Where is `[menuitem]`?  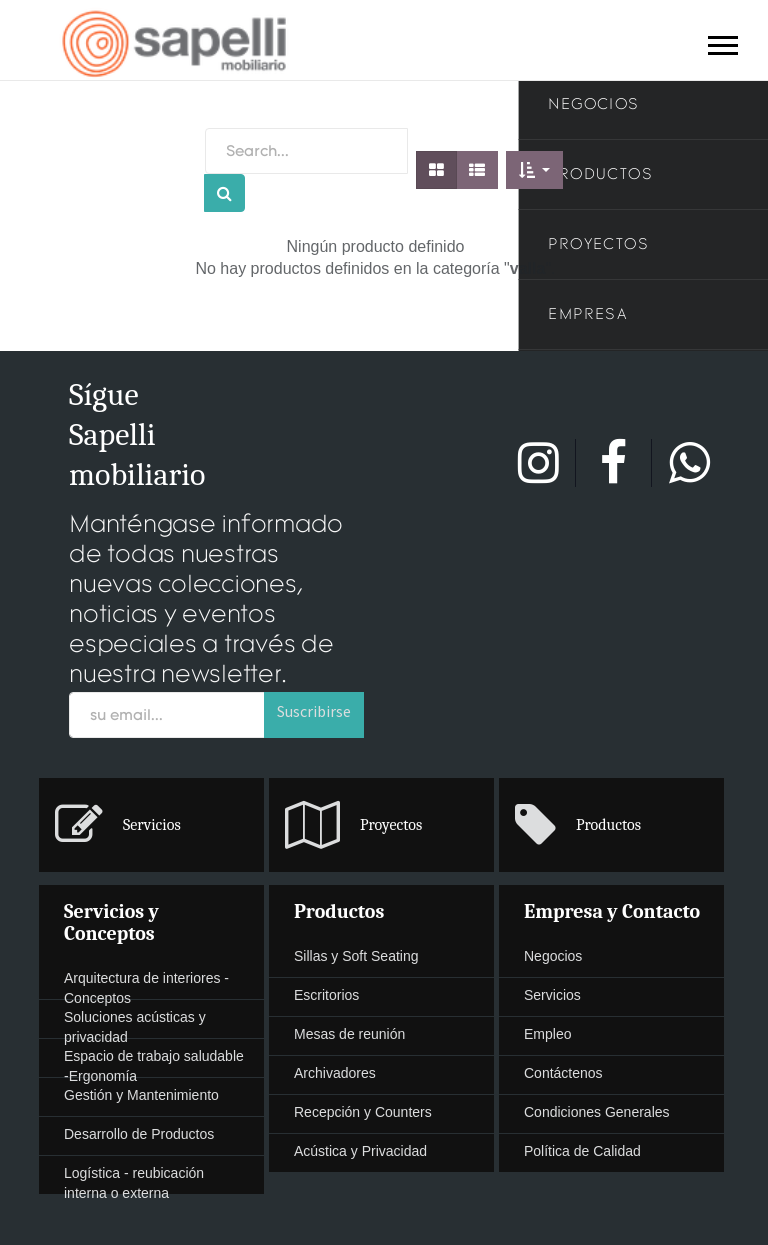 [menuitem] is located at coordinates (384, 825).